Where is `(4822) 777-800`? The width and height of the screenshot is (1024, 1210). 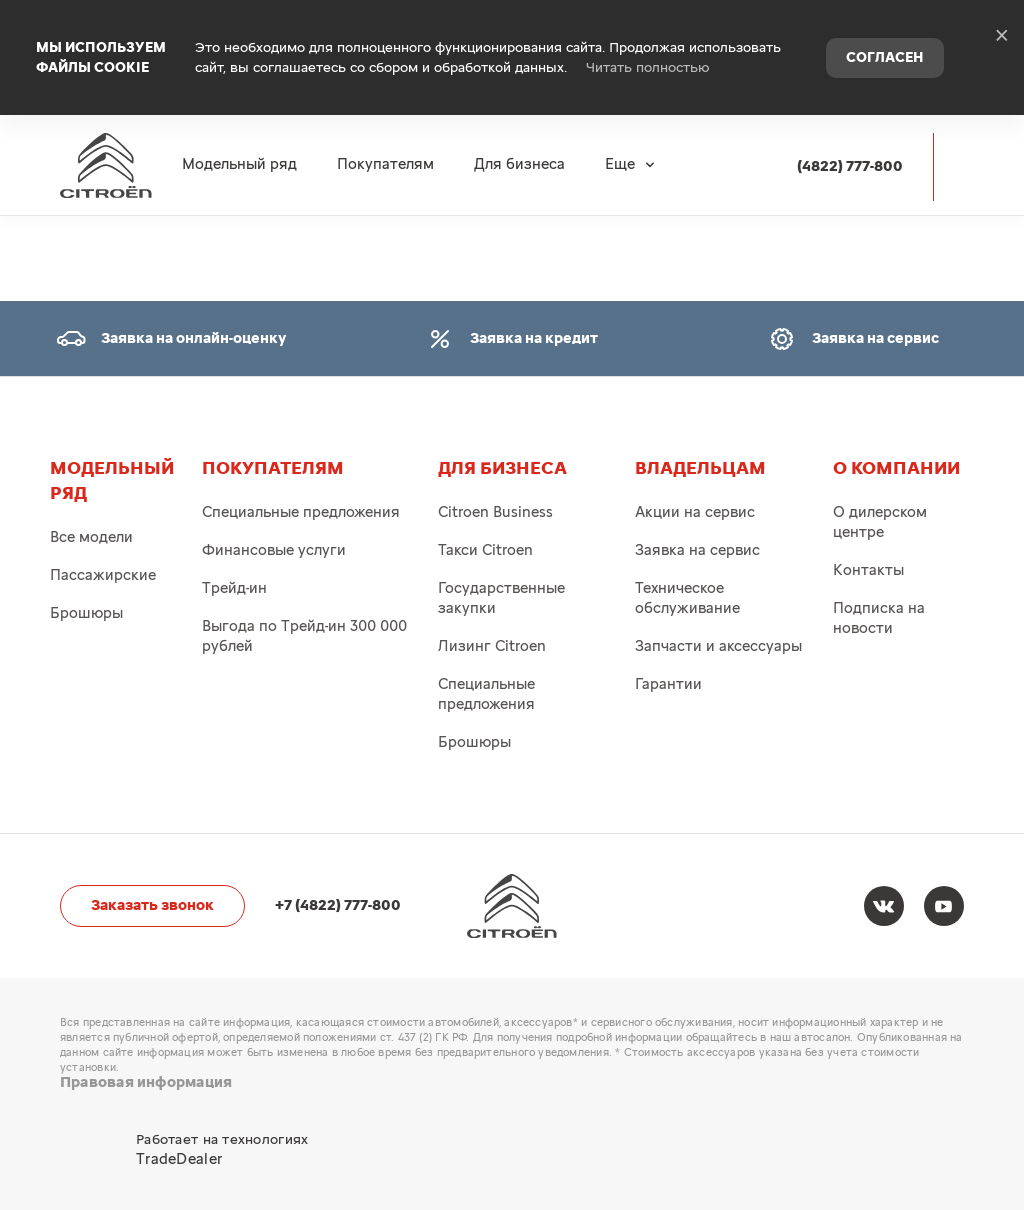 (4822) 777-800 is located at coordinates (850, 131).